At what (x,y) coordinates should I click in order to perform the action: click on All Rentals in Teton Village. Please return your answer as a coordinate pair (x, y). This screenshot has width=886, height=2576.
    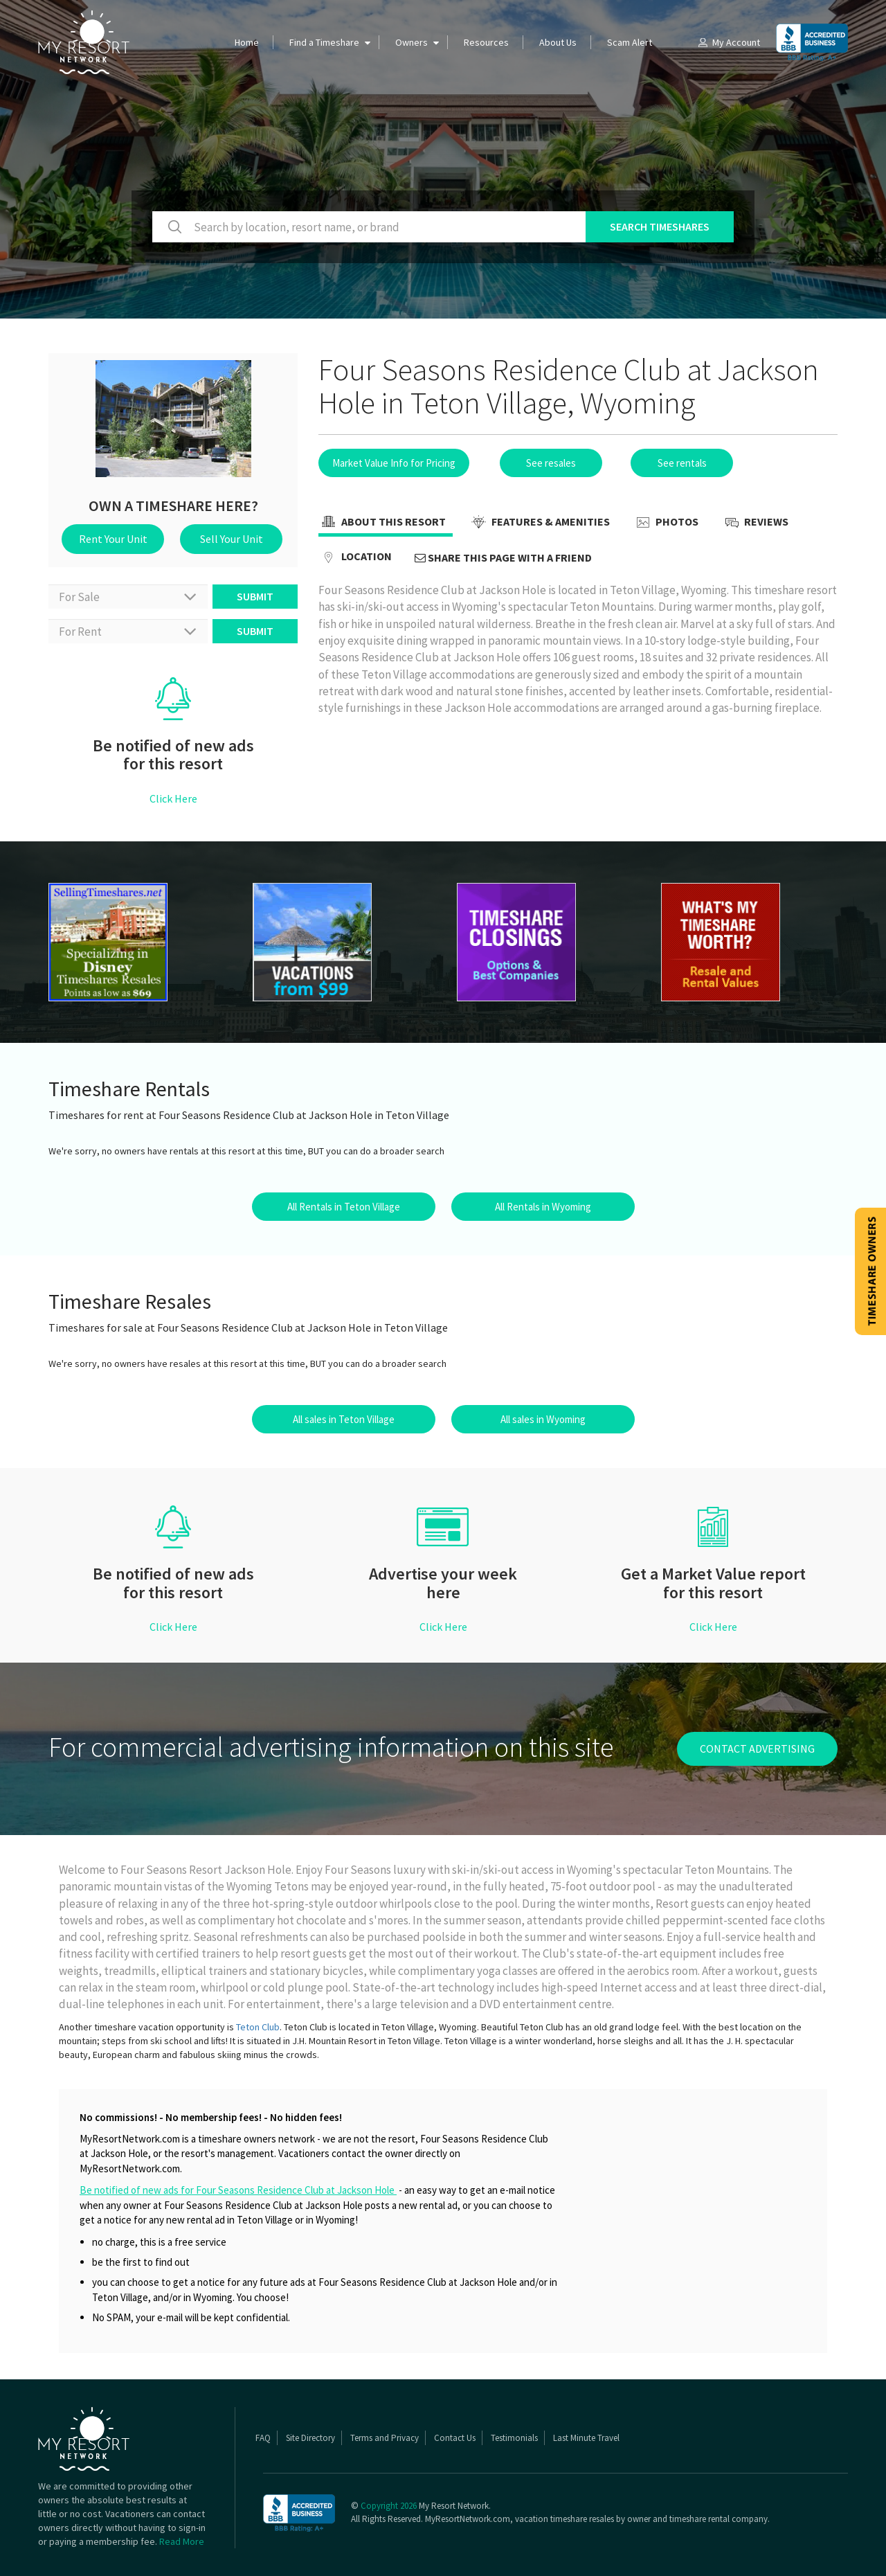
    Looking at the image, I should click on (343, 1206).